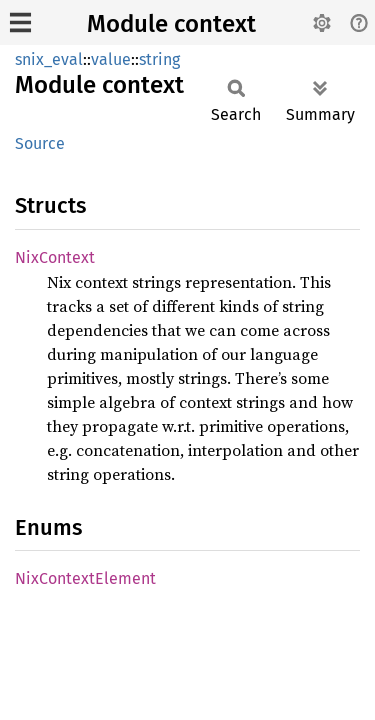  What do you see at coordinates (111, 59) in the screenshot?
I see `value` at bounding box center [111, 59].